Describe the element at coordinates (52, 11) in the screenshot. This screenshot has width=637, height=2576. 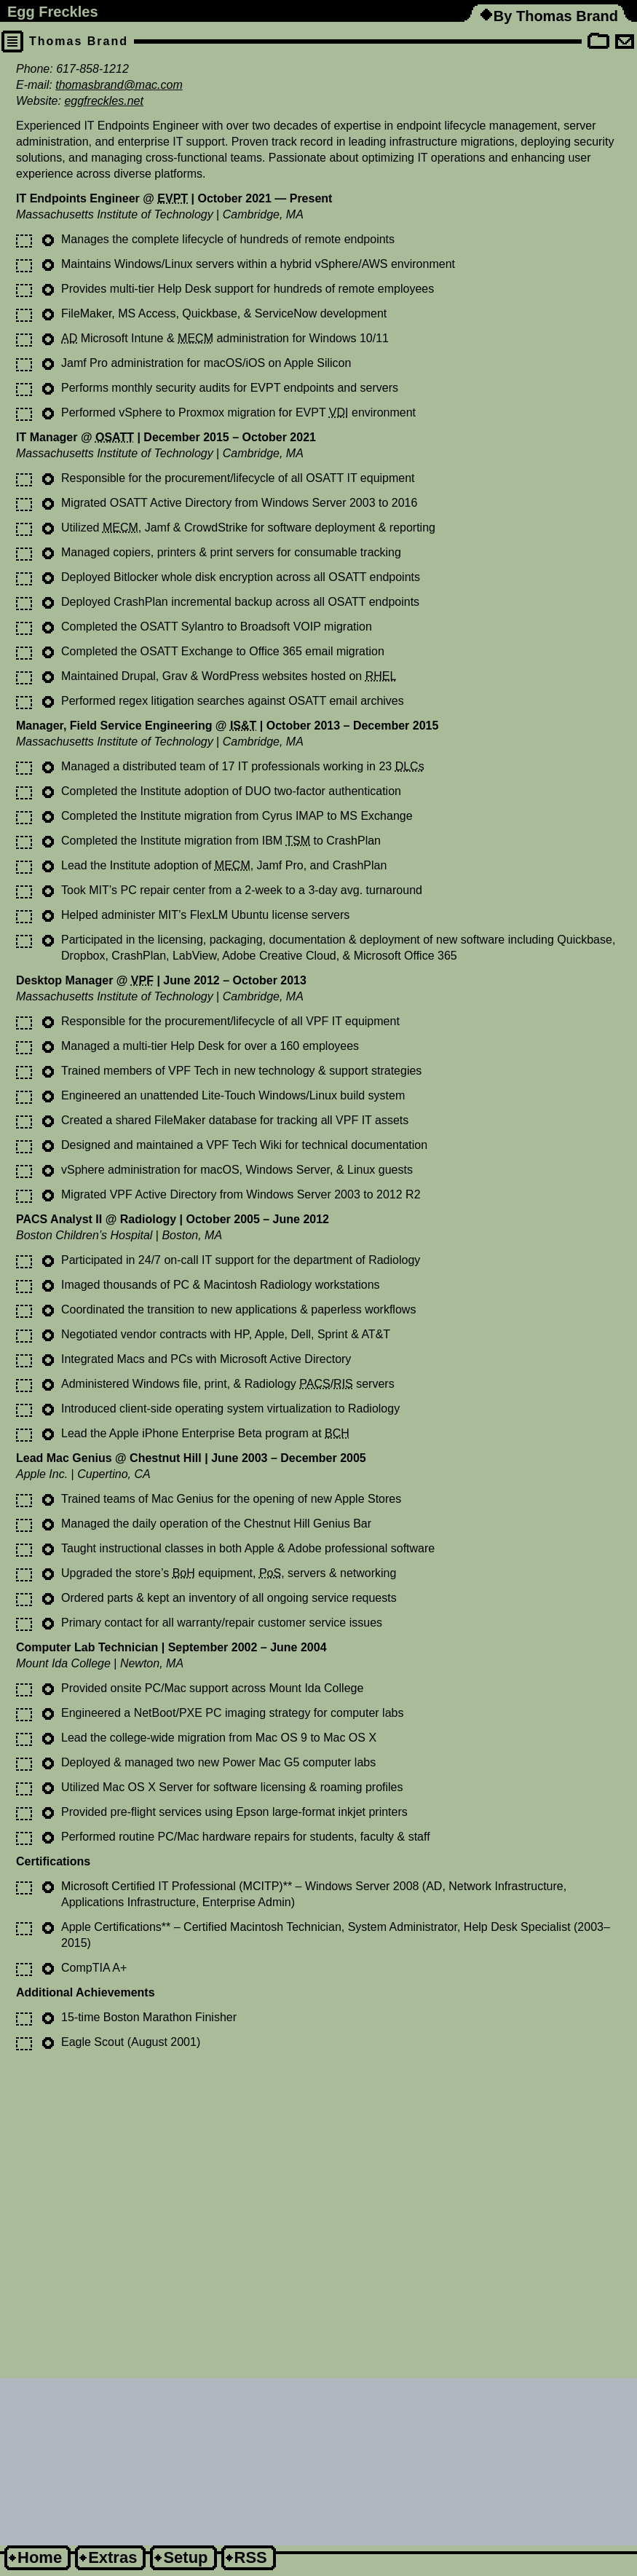
I see `Egg Freckles` at that location.